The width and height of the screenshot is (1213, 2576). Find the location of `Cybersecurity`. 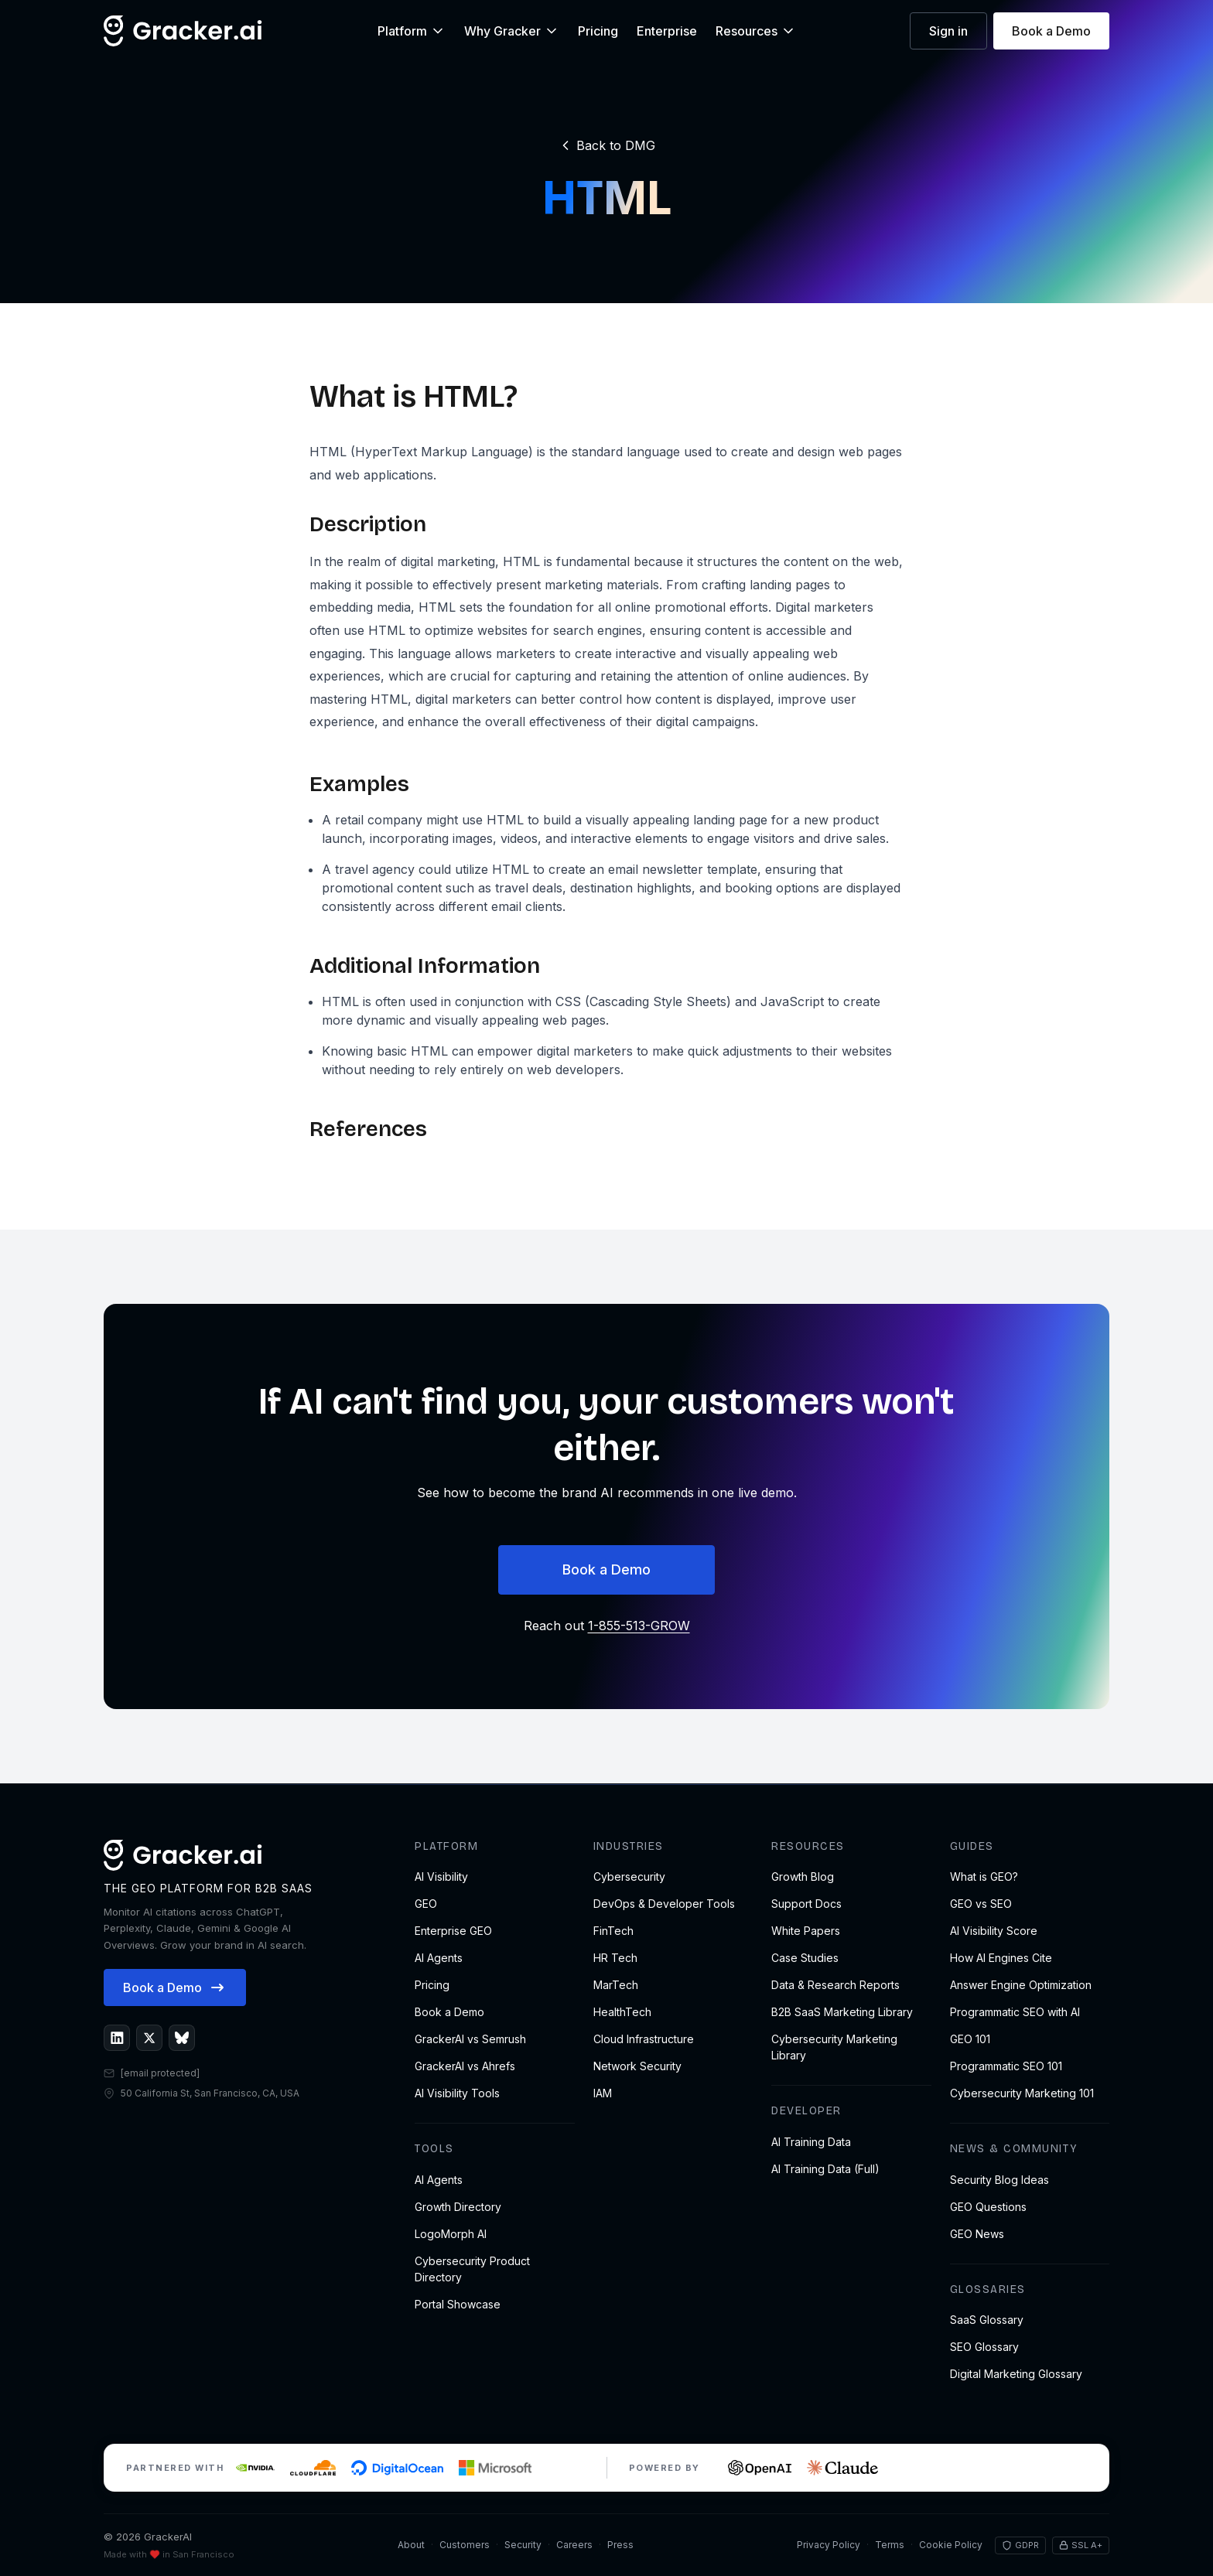

Cybersecurity is located at coordinates (629, 1876).